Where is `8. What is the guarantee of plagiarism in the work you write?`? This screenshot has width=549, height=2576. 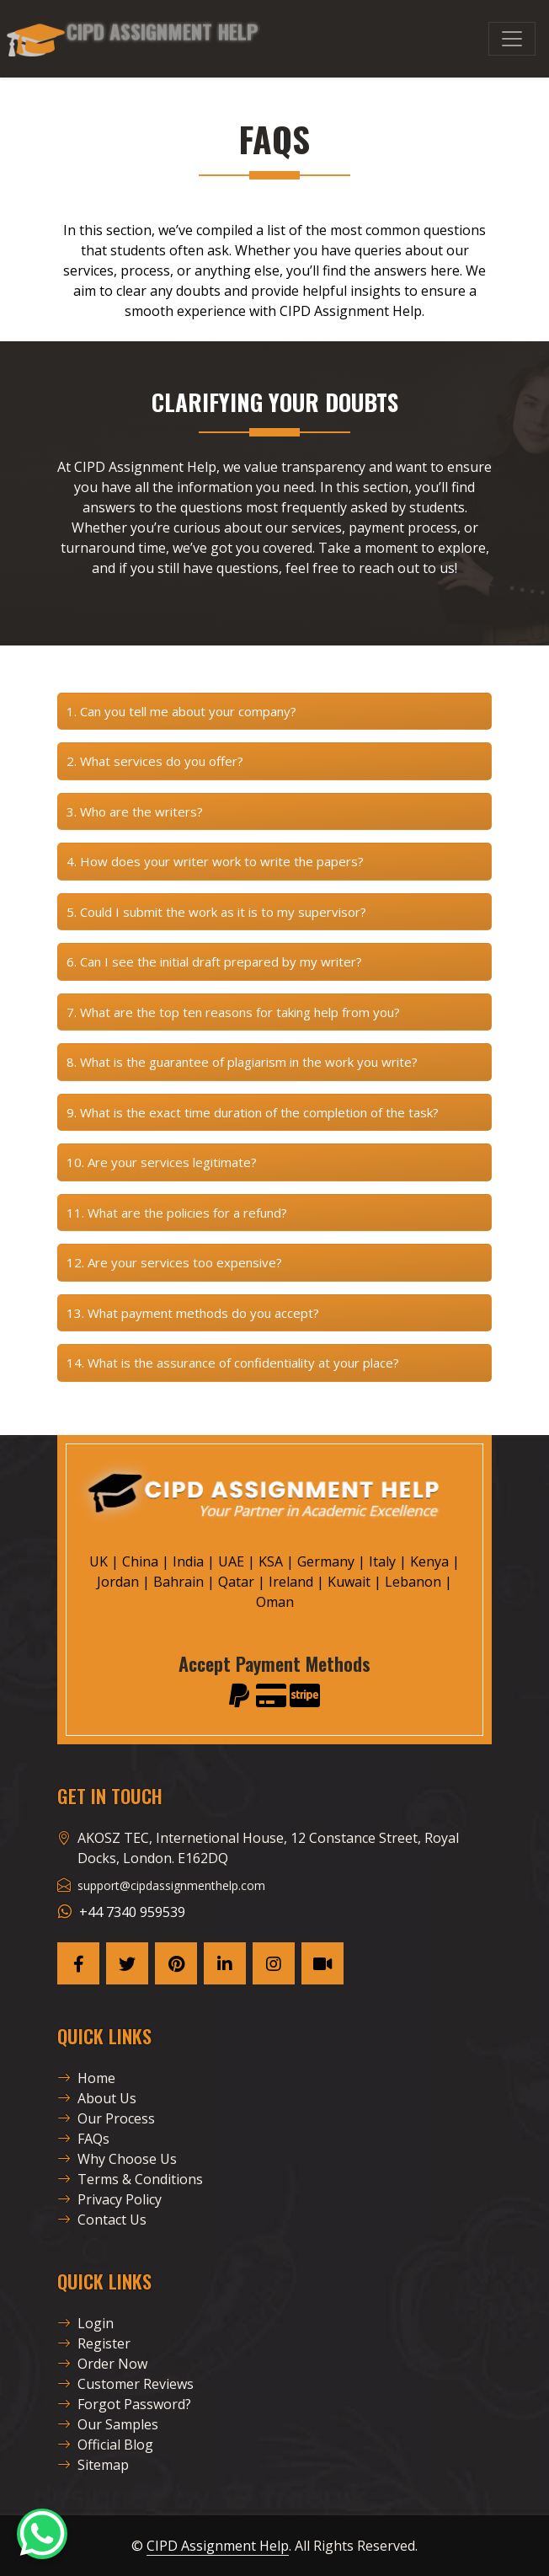 8. What is the guarantee of plagiarism in the work you write? is located at coordinates (242, 1061).